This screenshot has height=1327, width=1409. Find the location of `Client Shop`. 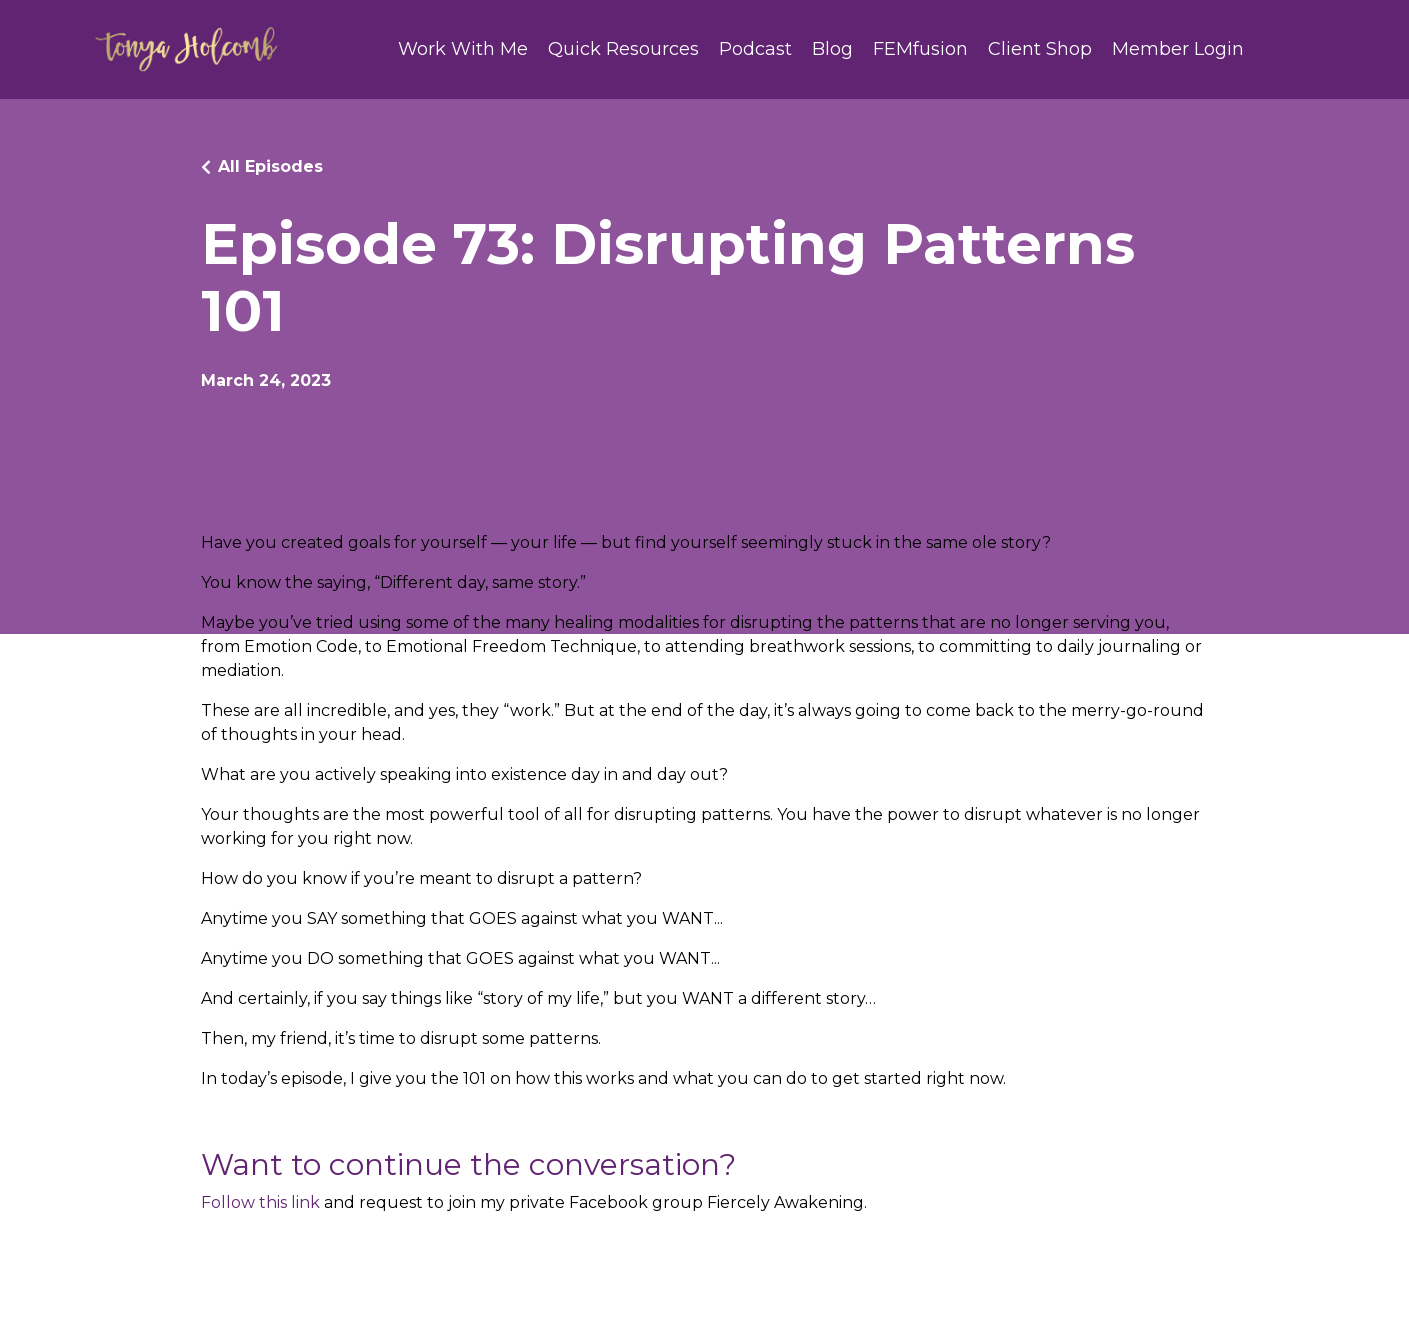

Client Shop is located at coordinates (1040, 49).